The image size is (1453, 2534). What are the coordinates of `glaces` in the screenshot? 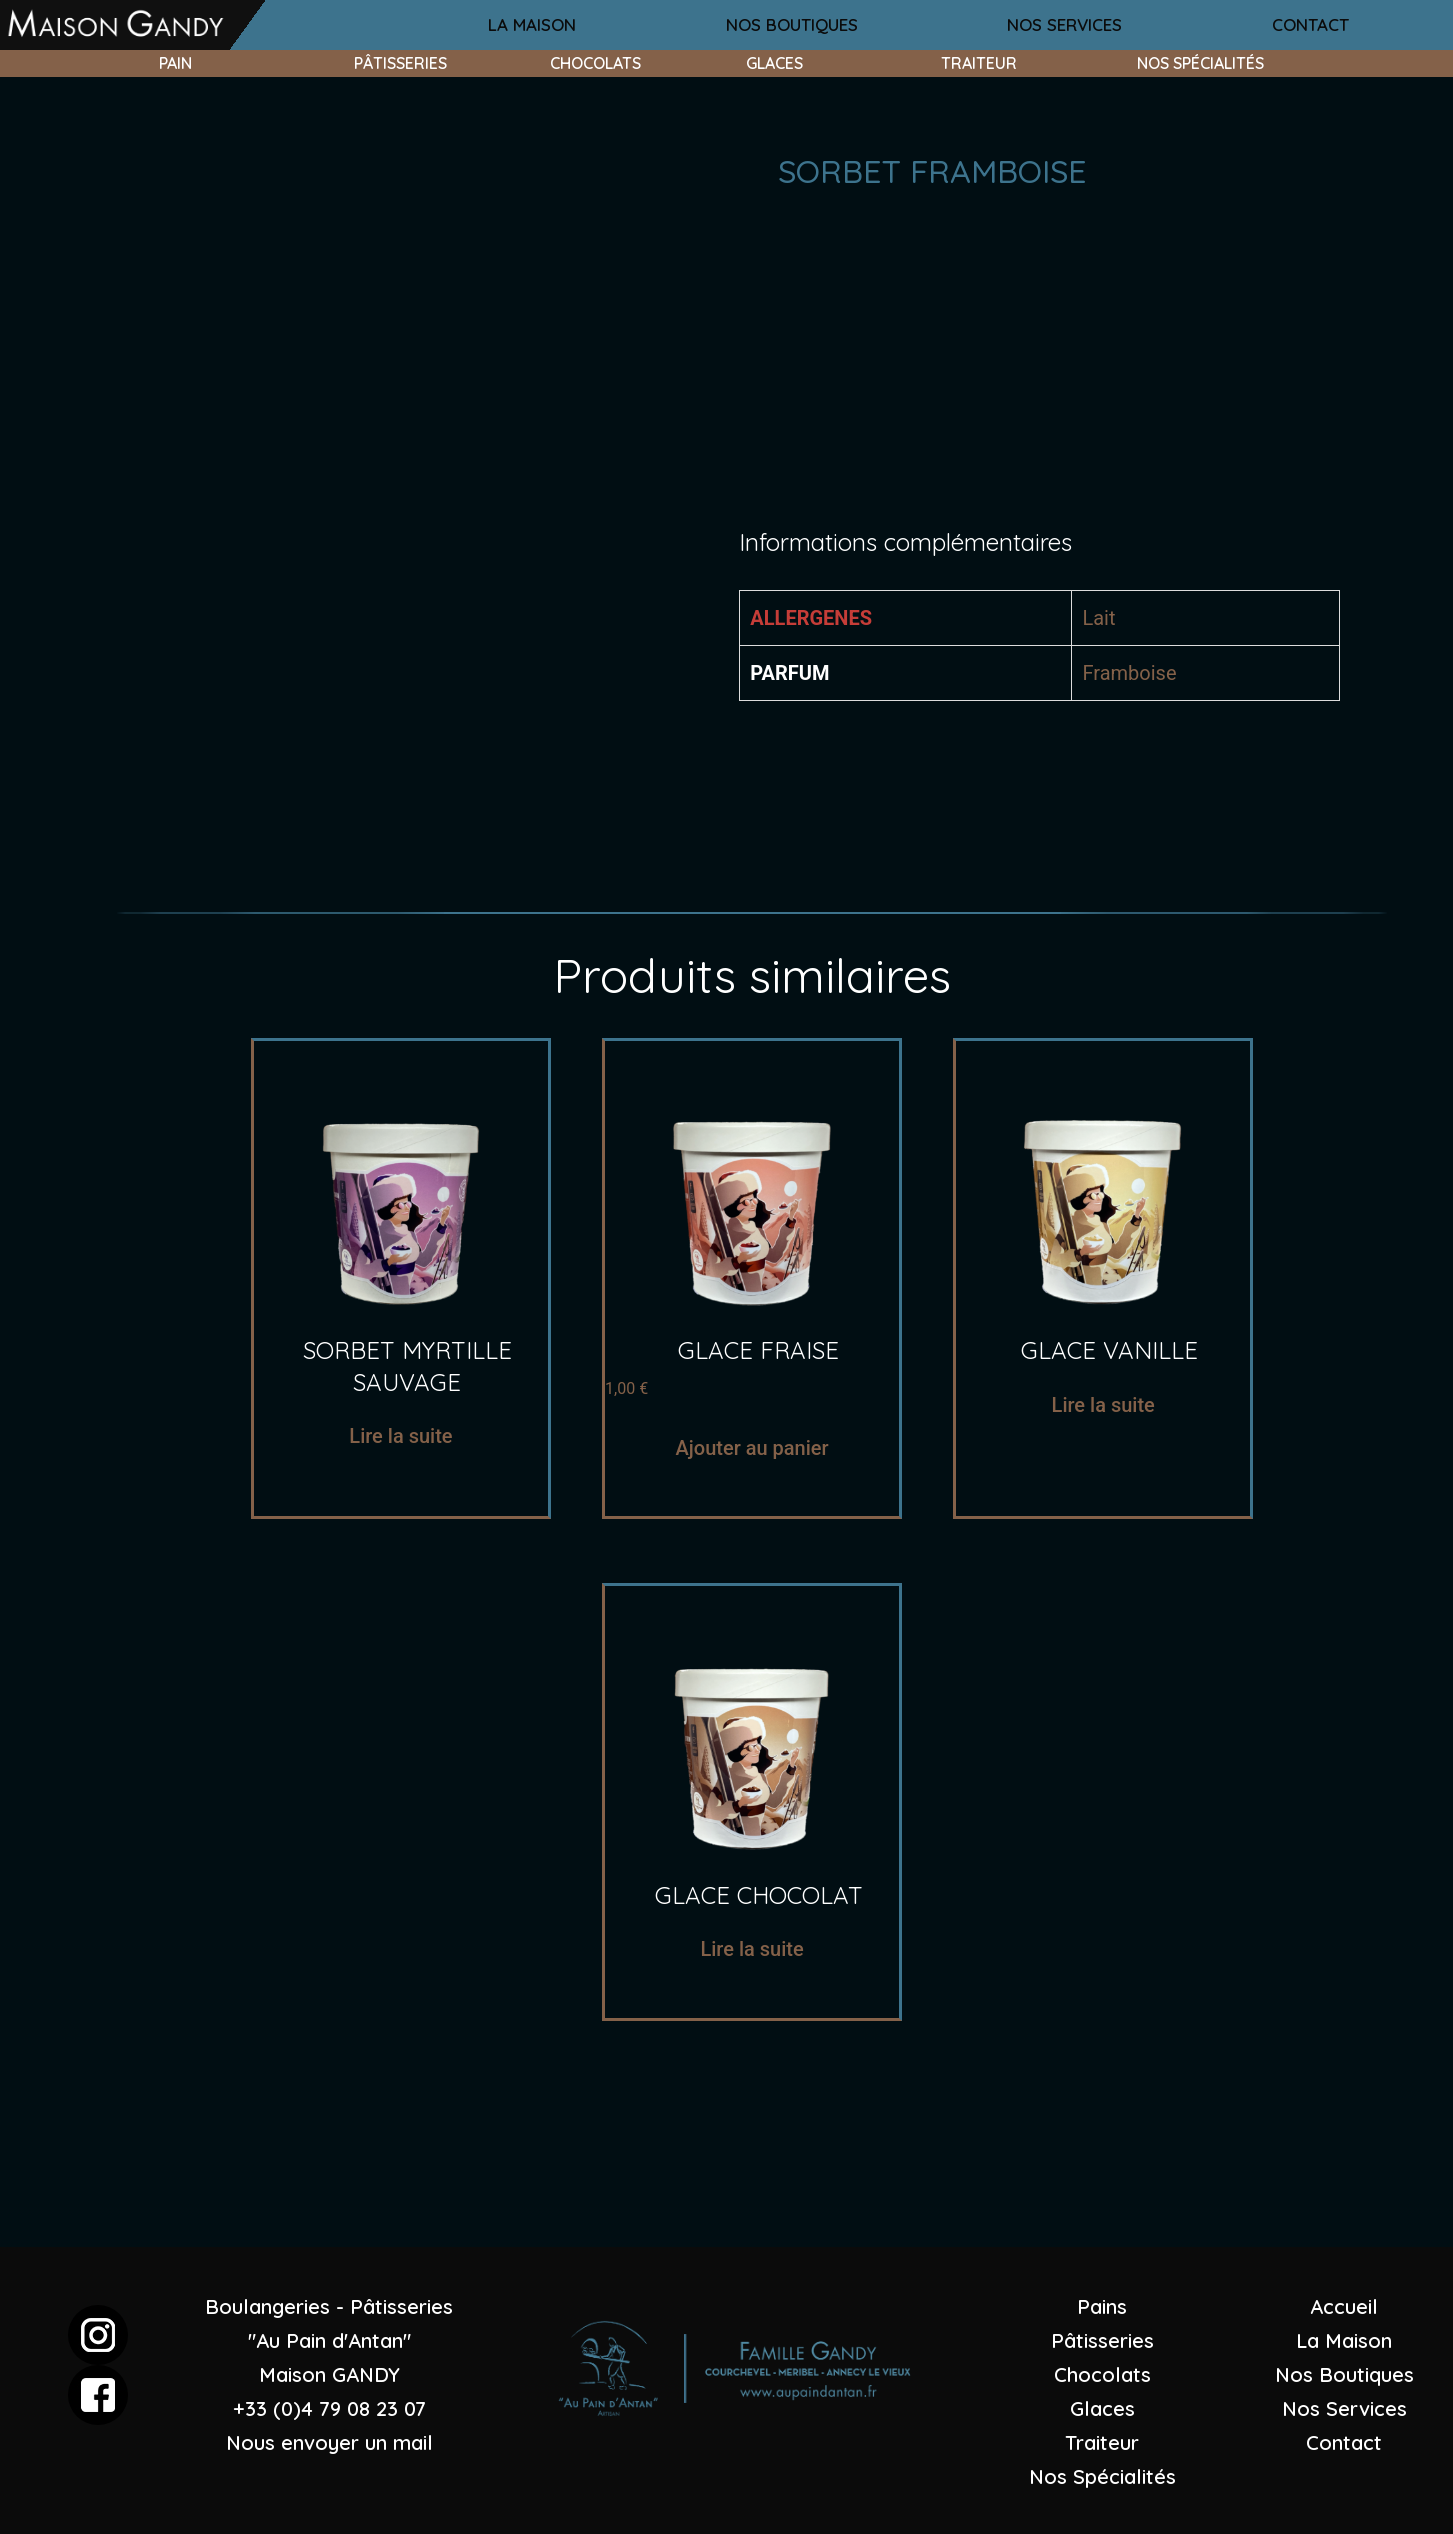 It's located at (774, 63).